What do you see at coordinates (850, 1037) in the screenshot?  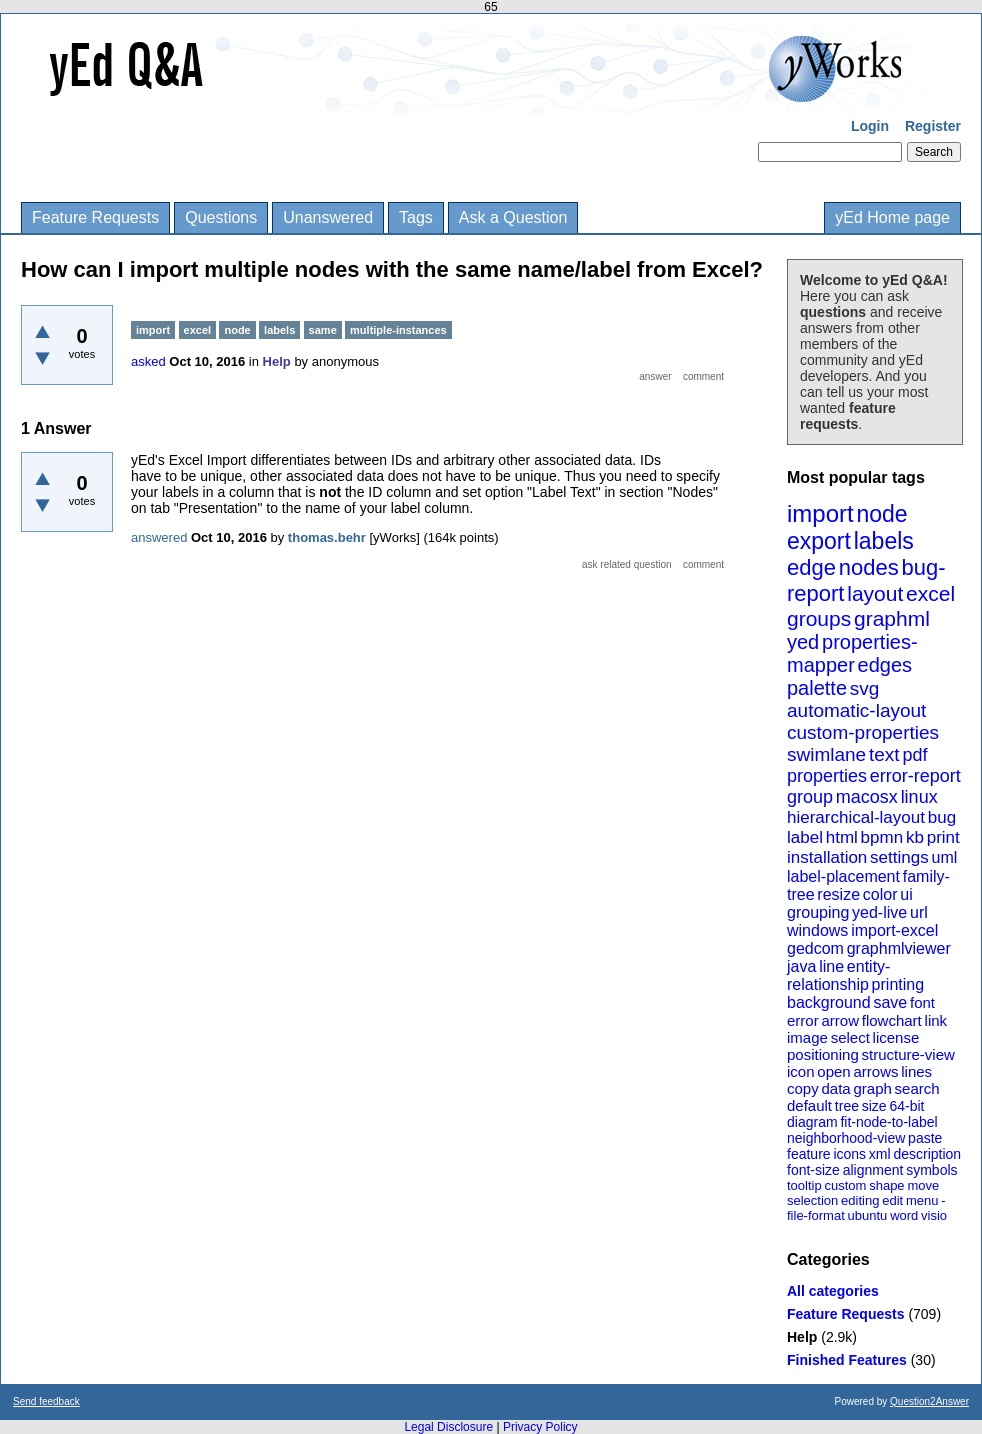 I see `select` at bounding box center [850, 1037].